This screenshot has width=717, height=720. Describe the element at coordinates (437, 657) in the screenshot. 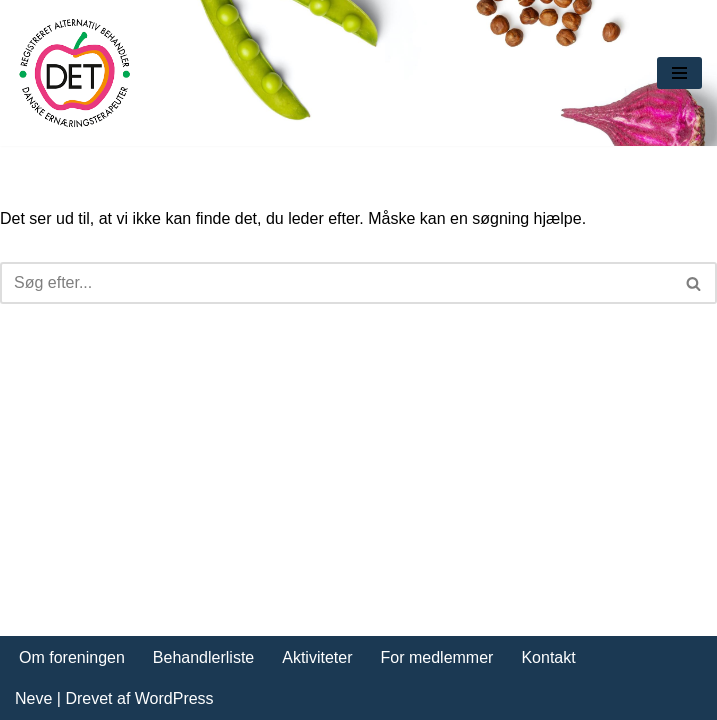

I see `For medlemmer` at that location.